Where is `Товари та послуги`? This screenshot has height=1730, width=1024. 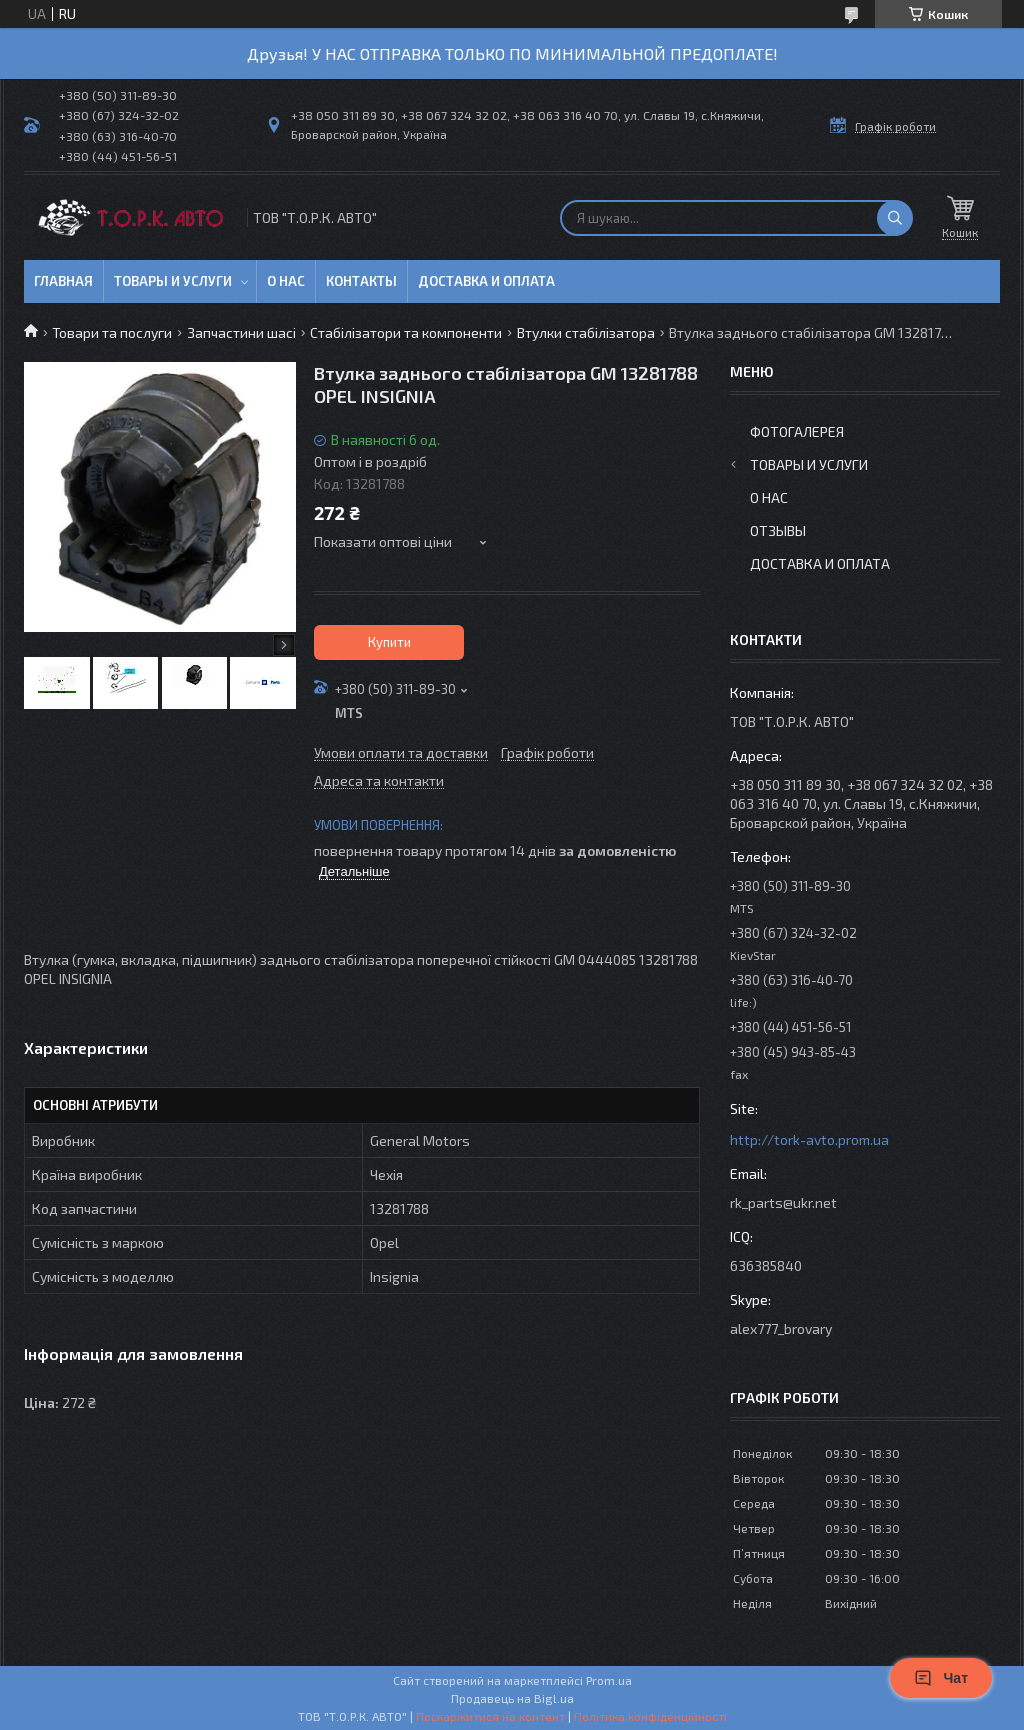 Товари та послуги is located at coordinates (112, 332).